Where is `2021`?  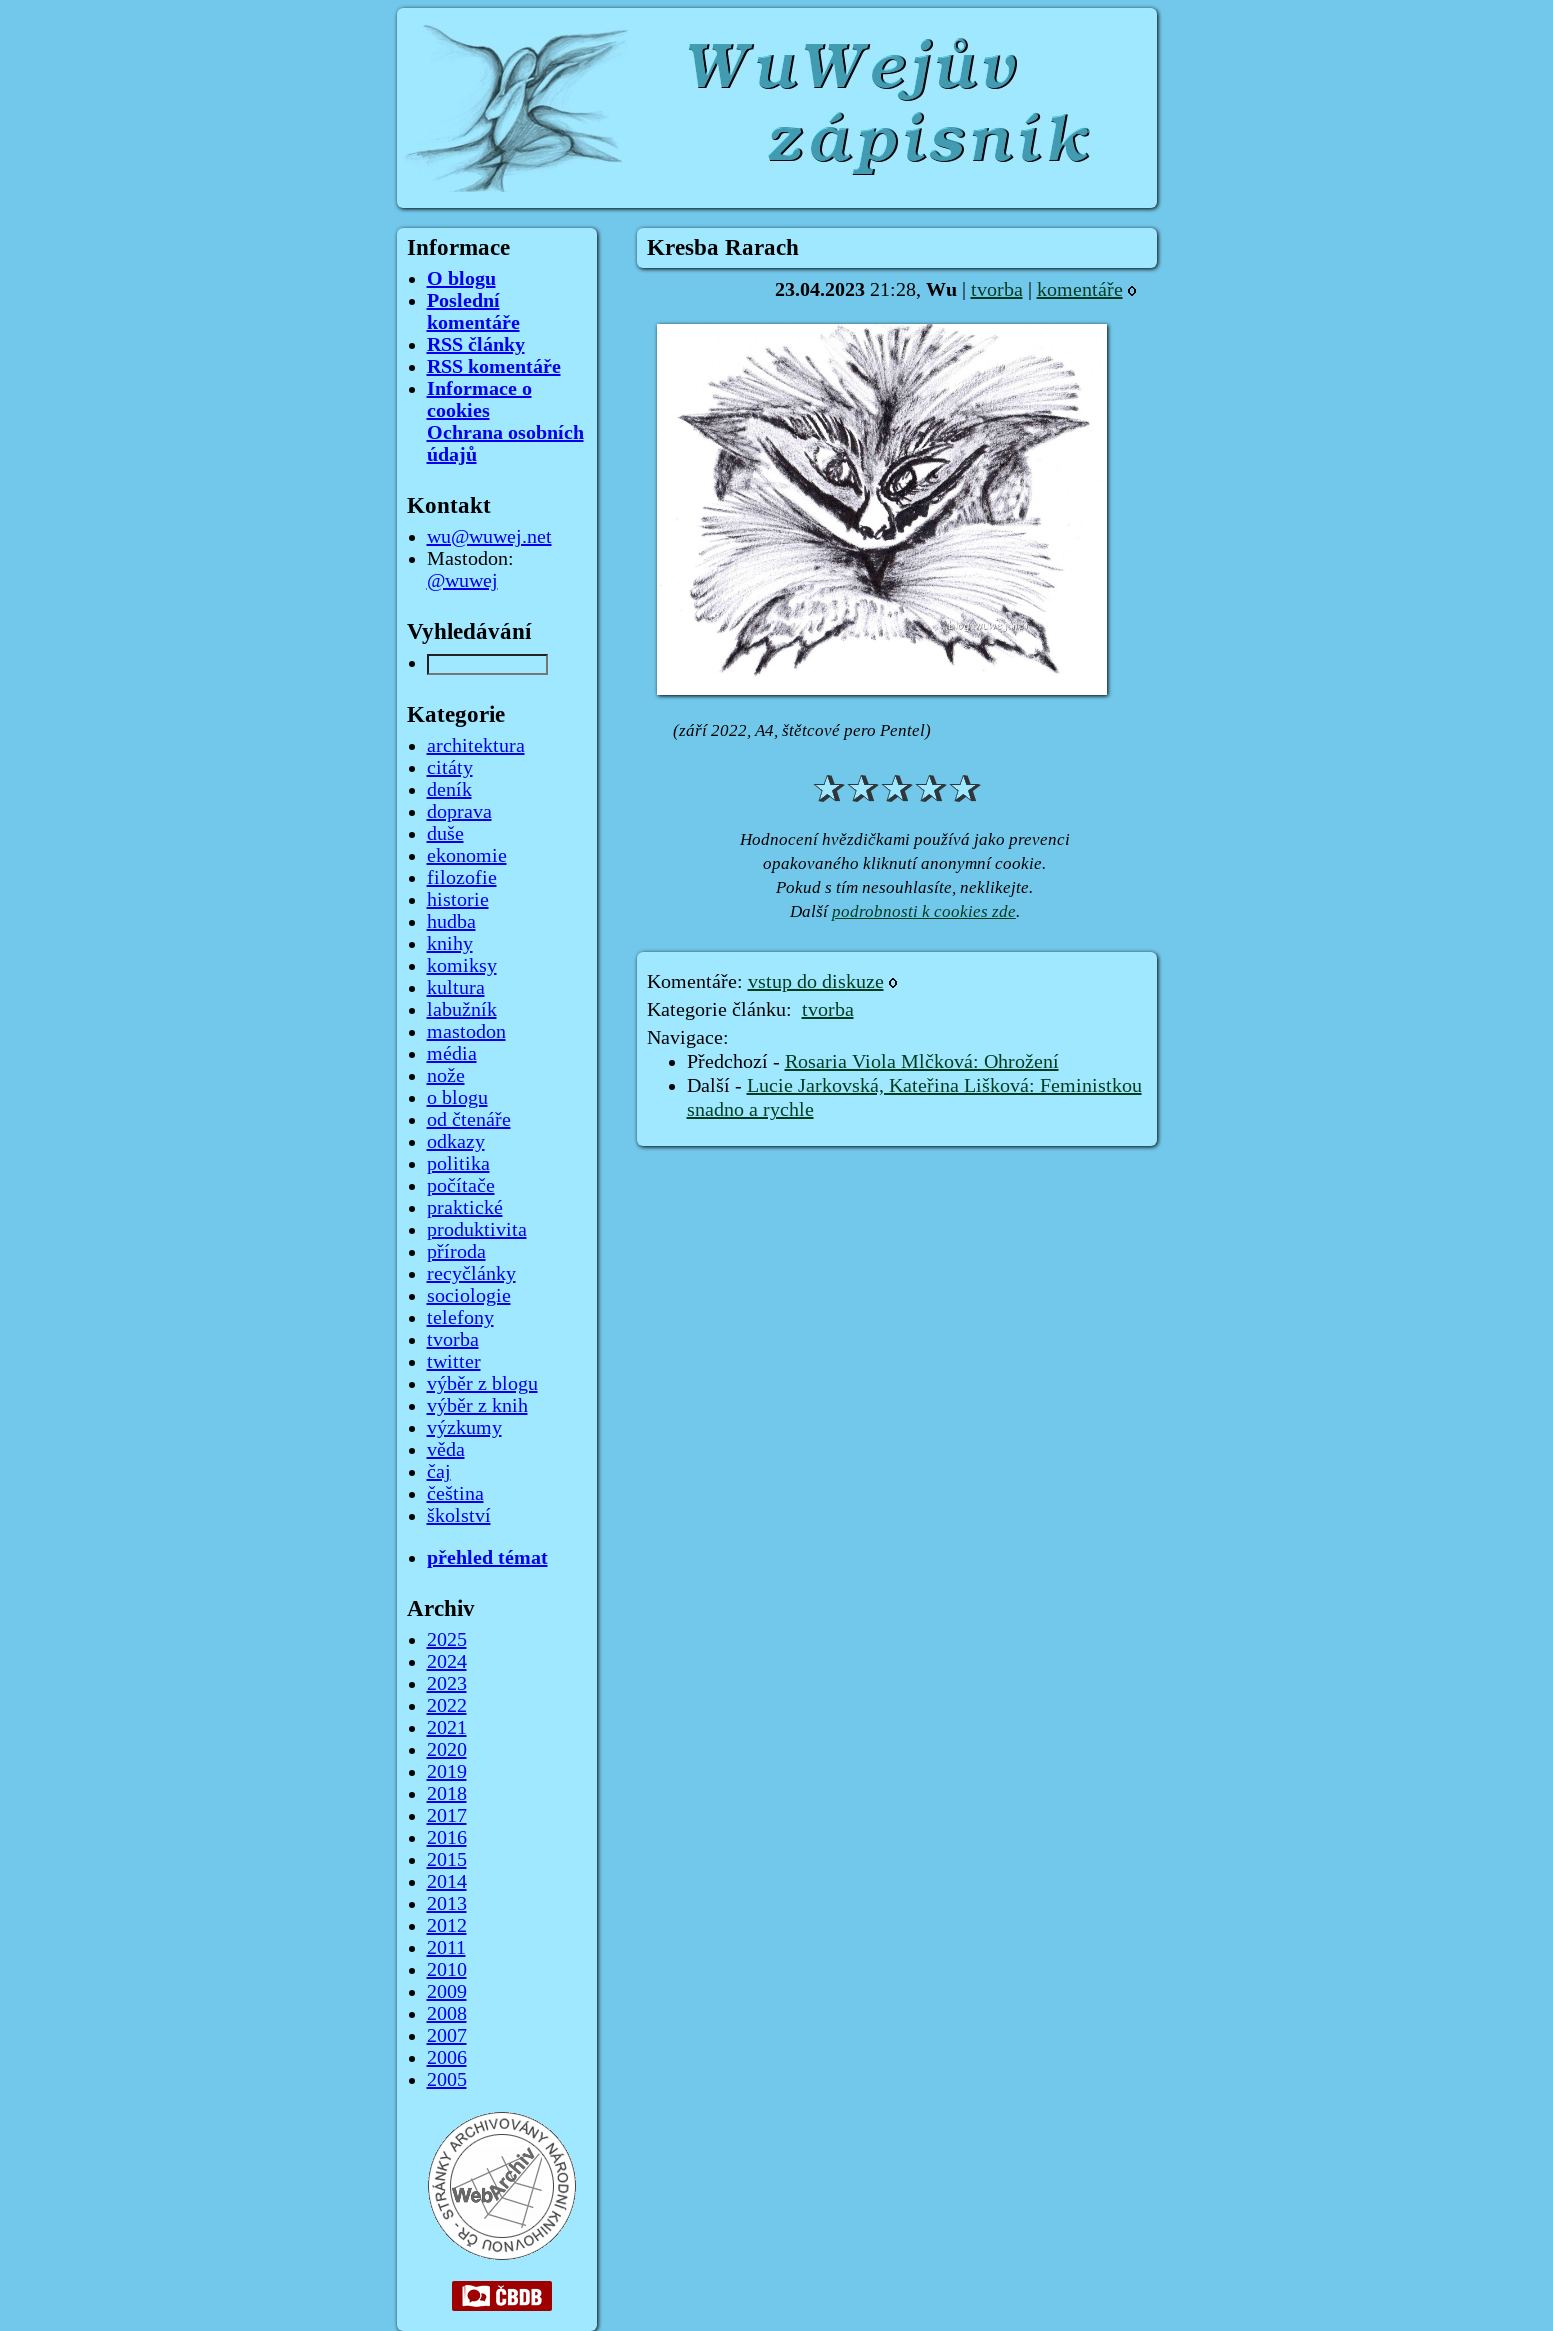
2021 is located at coordinates (447, 1728).